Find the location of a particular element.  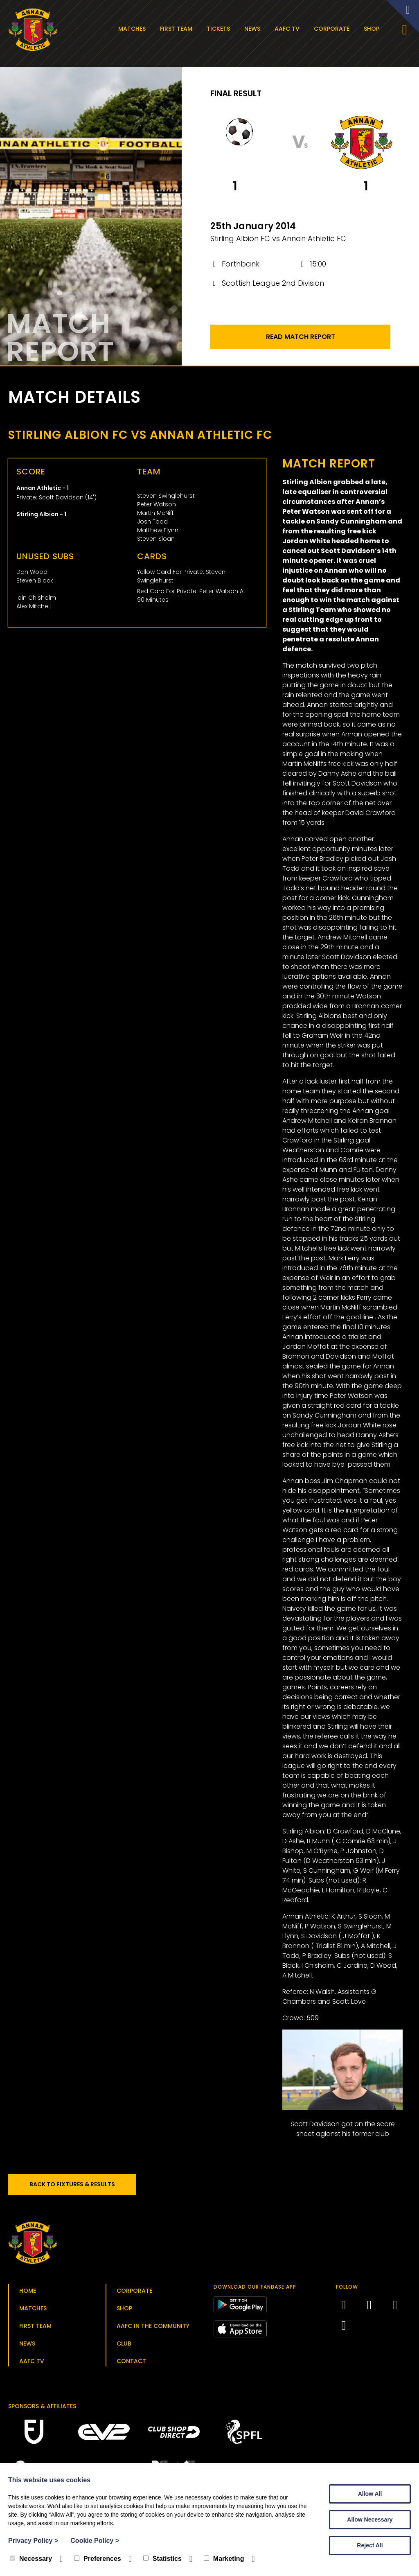

Shop is located at coordinates (373, 29).